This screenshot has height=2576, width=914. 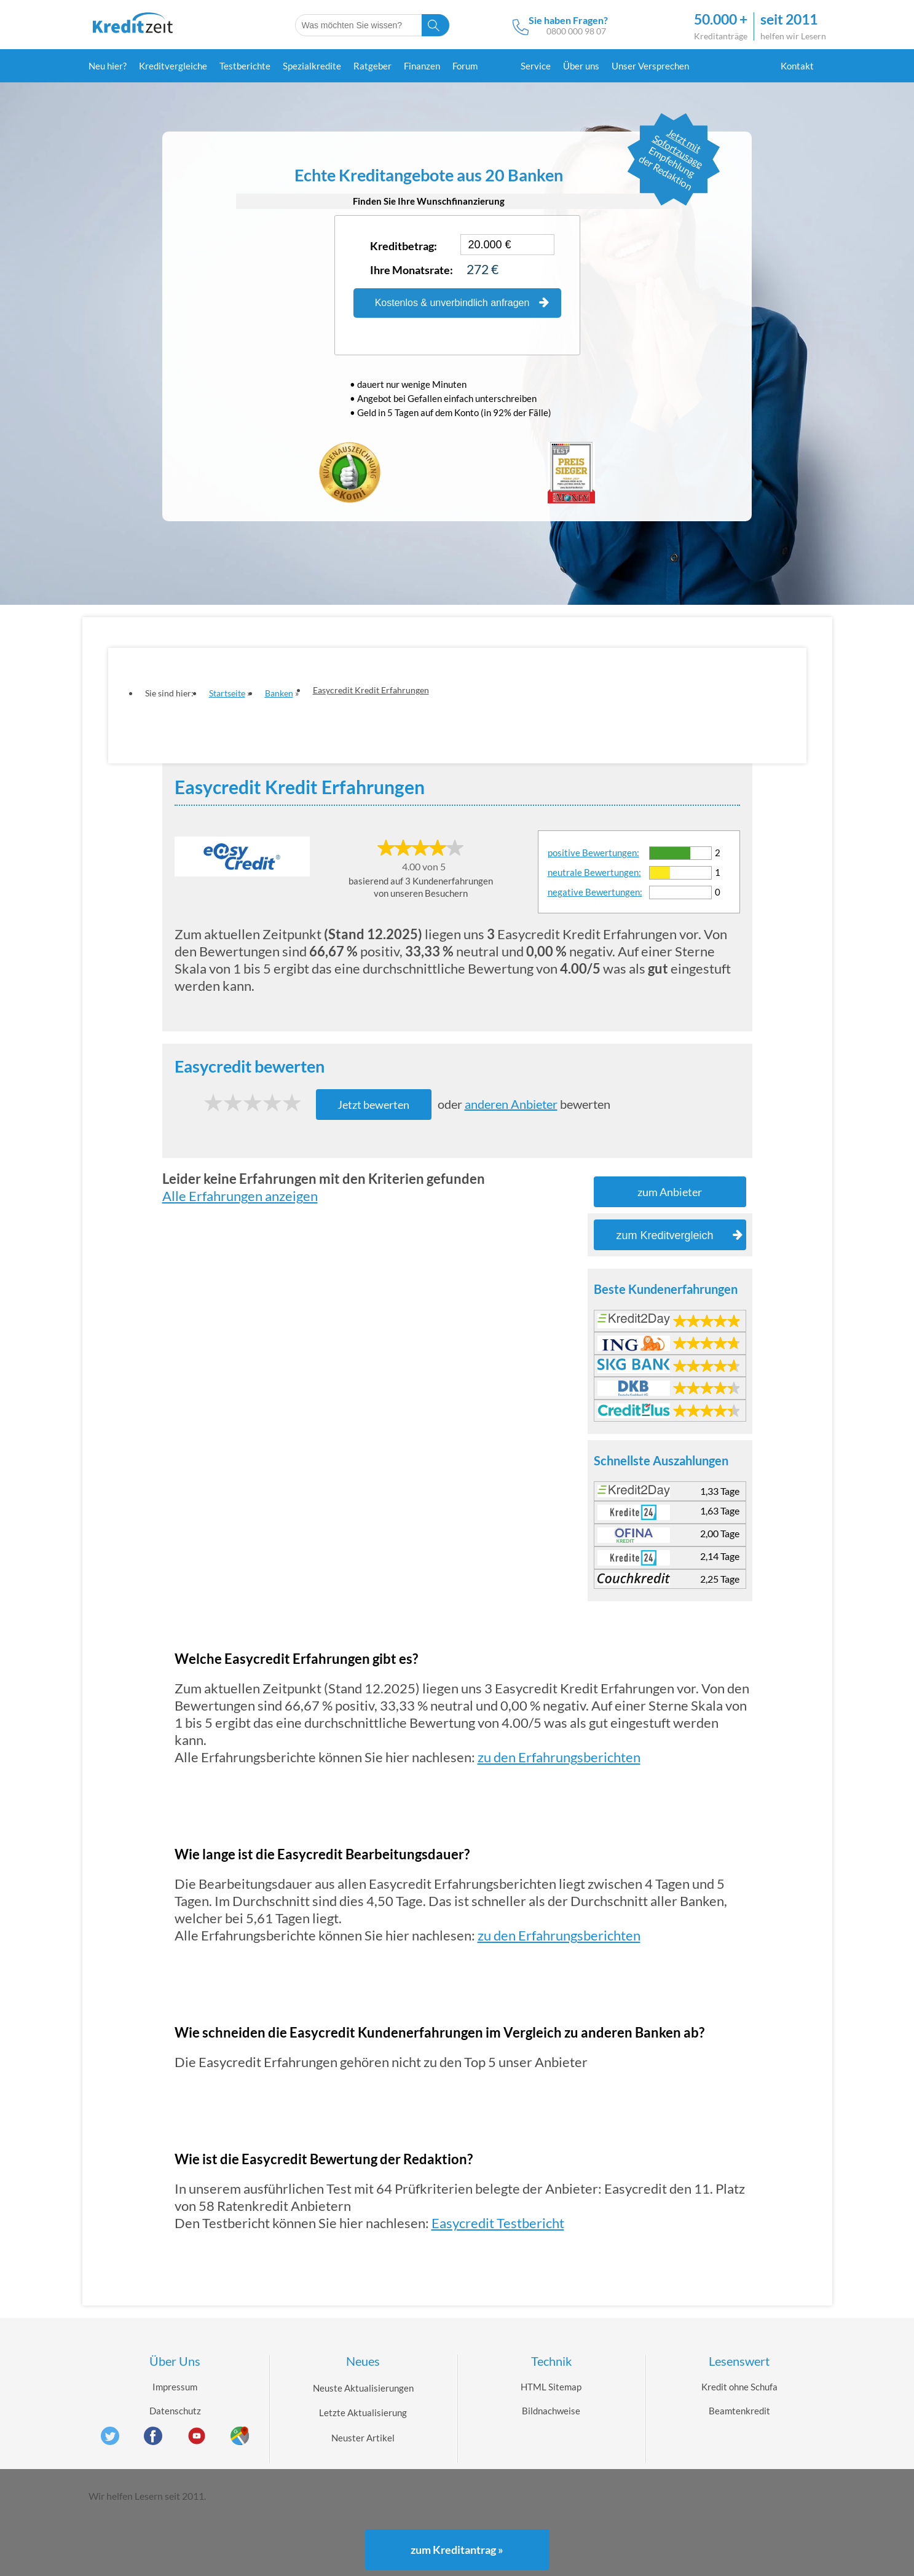 What do you see at coordinates (403, 246) in the screenshot?
I see `Kreditbetrag:` at bounding box center [403, 246].